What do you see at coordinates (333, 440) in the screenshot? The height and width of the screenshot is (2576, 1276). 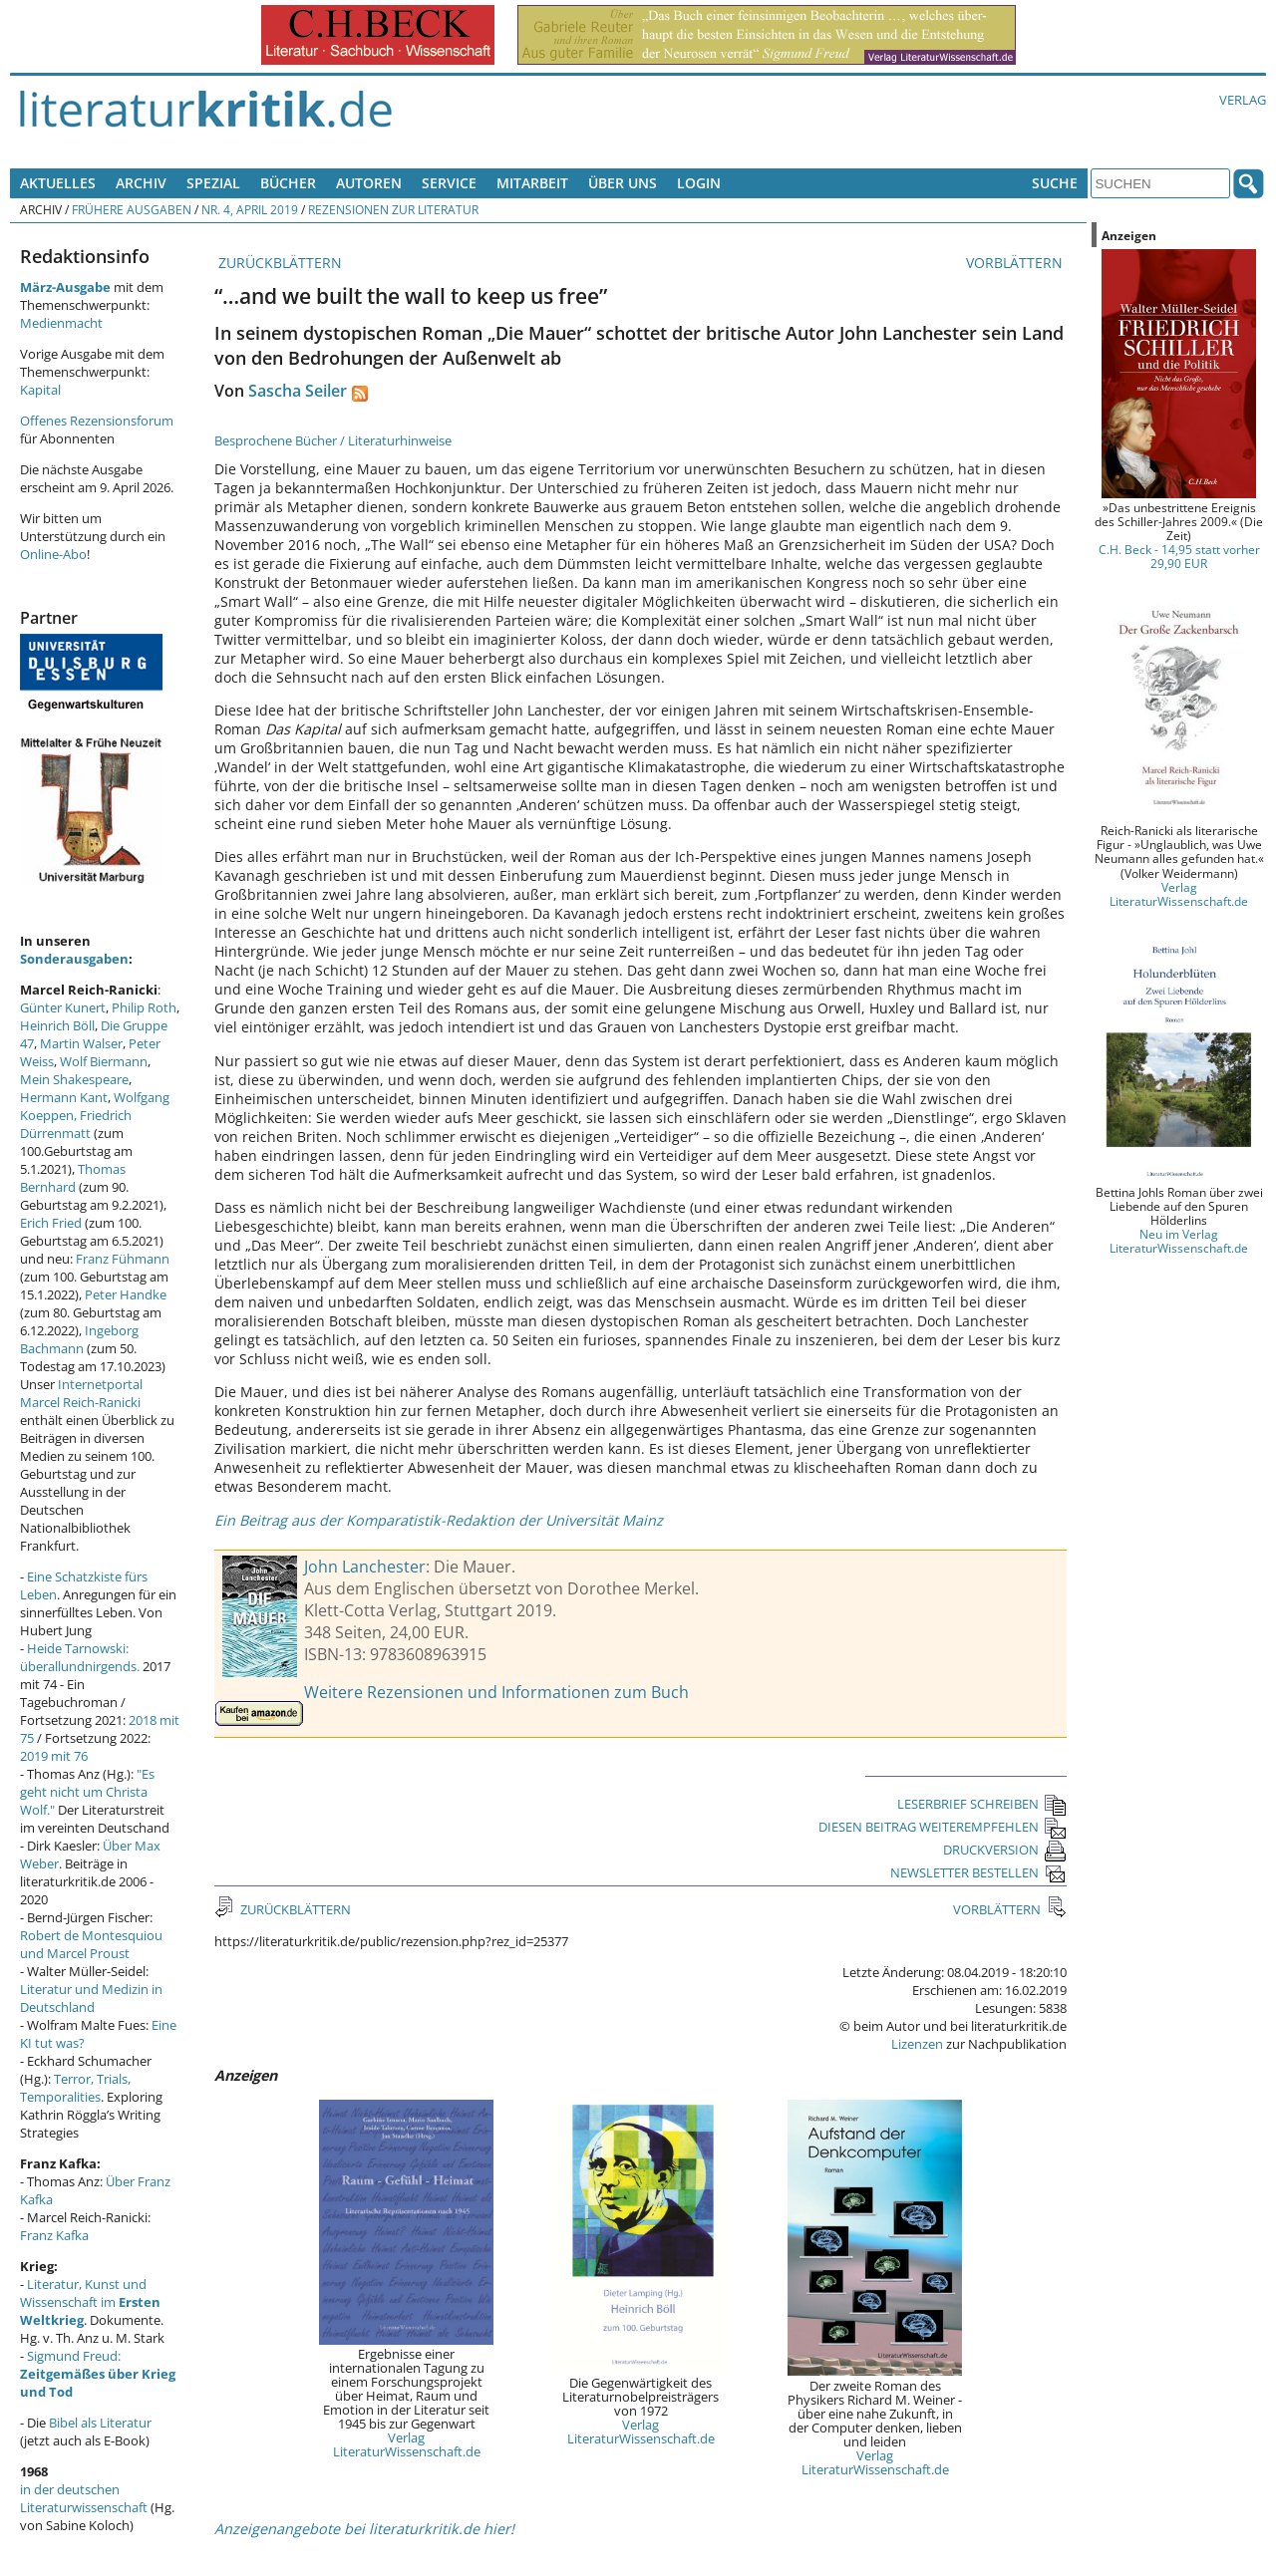 I see `Besprochene Bücher / Literaturhinweise` at bounding box center [333, 440].